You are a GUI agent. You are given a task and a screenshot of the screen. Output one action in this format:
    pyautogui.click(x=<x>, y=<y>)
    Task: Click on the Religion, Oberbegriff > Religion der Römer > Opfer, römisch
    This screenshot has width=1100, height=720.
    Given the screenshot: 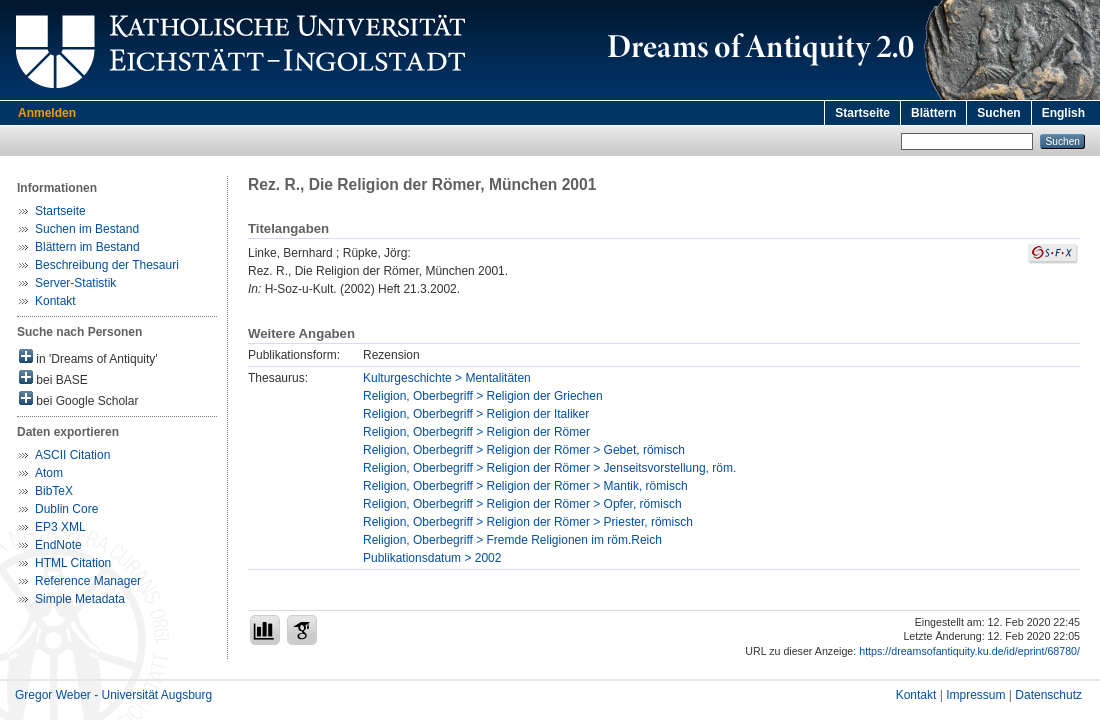 What is the action you would take?
    pyautogui.click(x=522, y=504)
    